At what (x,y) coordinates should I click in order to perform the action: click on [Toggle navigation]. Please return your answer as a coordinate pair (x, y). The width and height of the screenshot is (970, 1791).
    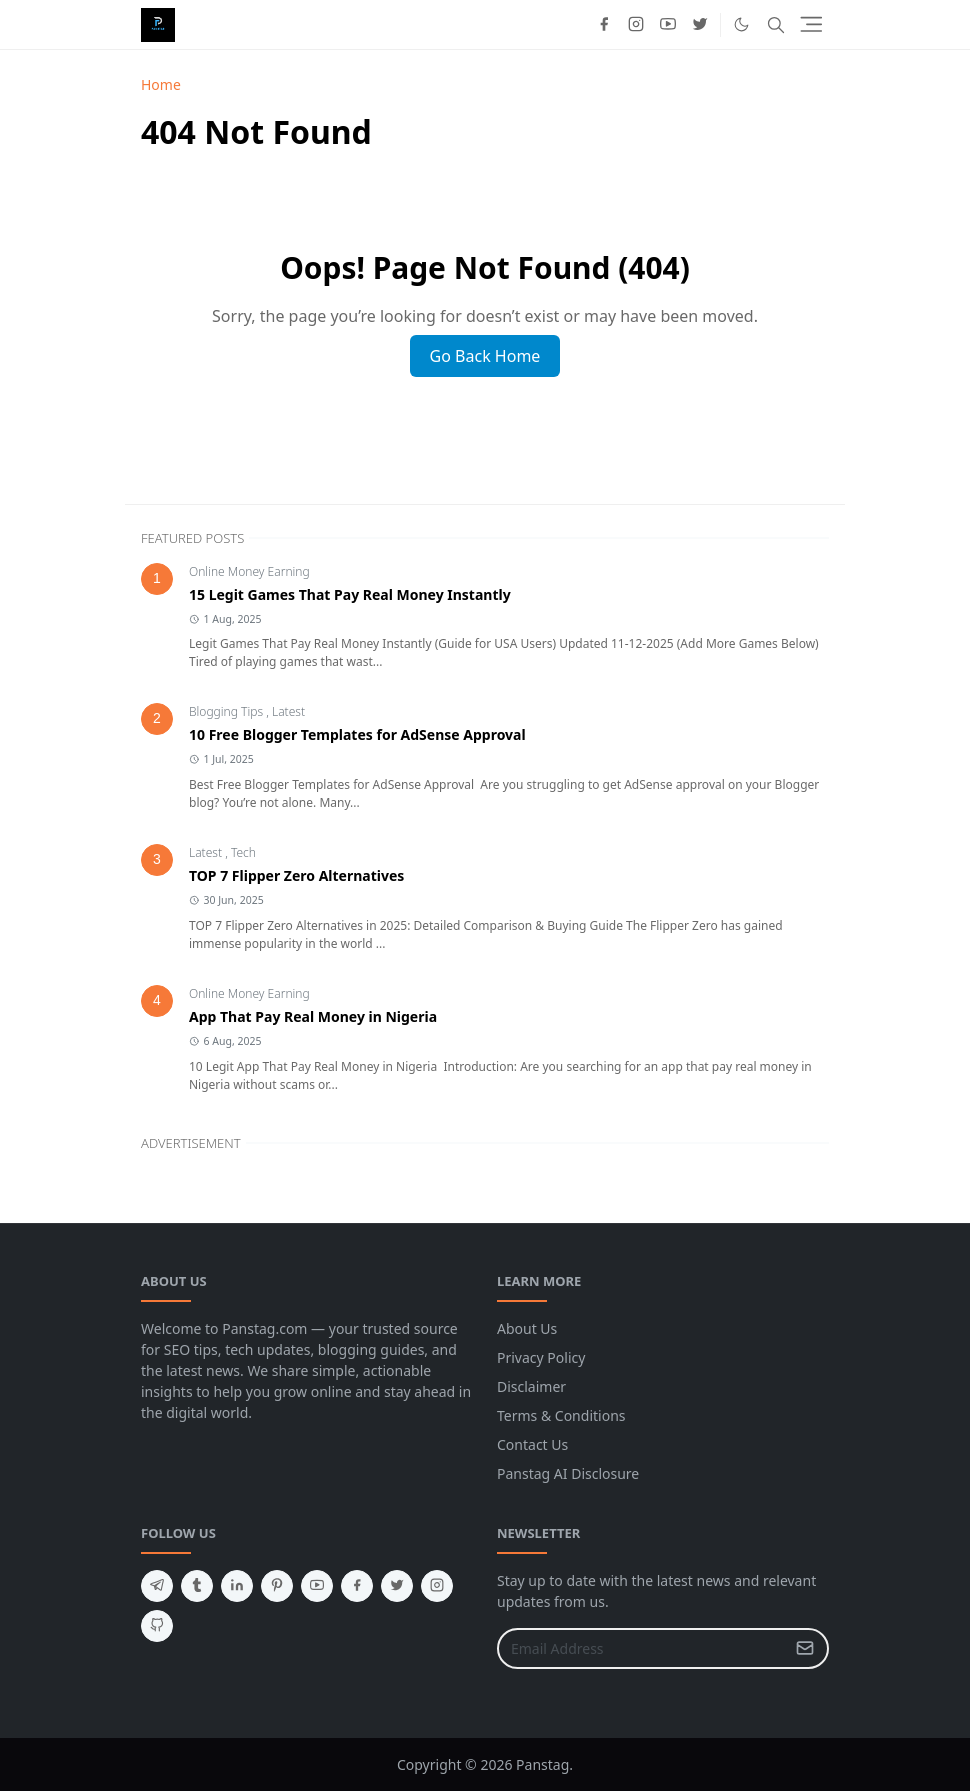
    Looking at the image, I should click on (811, 24).